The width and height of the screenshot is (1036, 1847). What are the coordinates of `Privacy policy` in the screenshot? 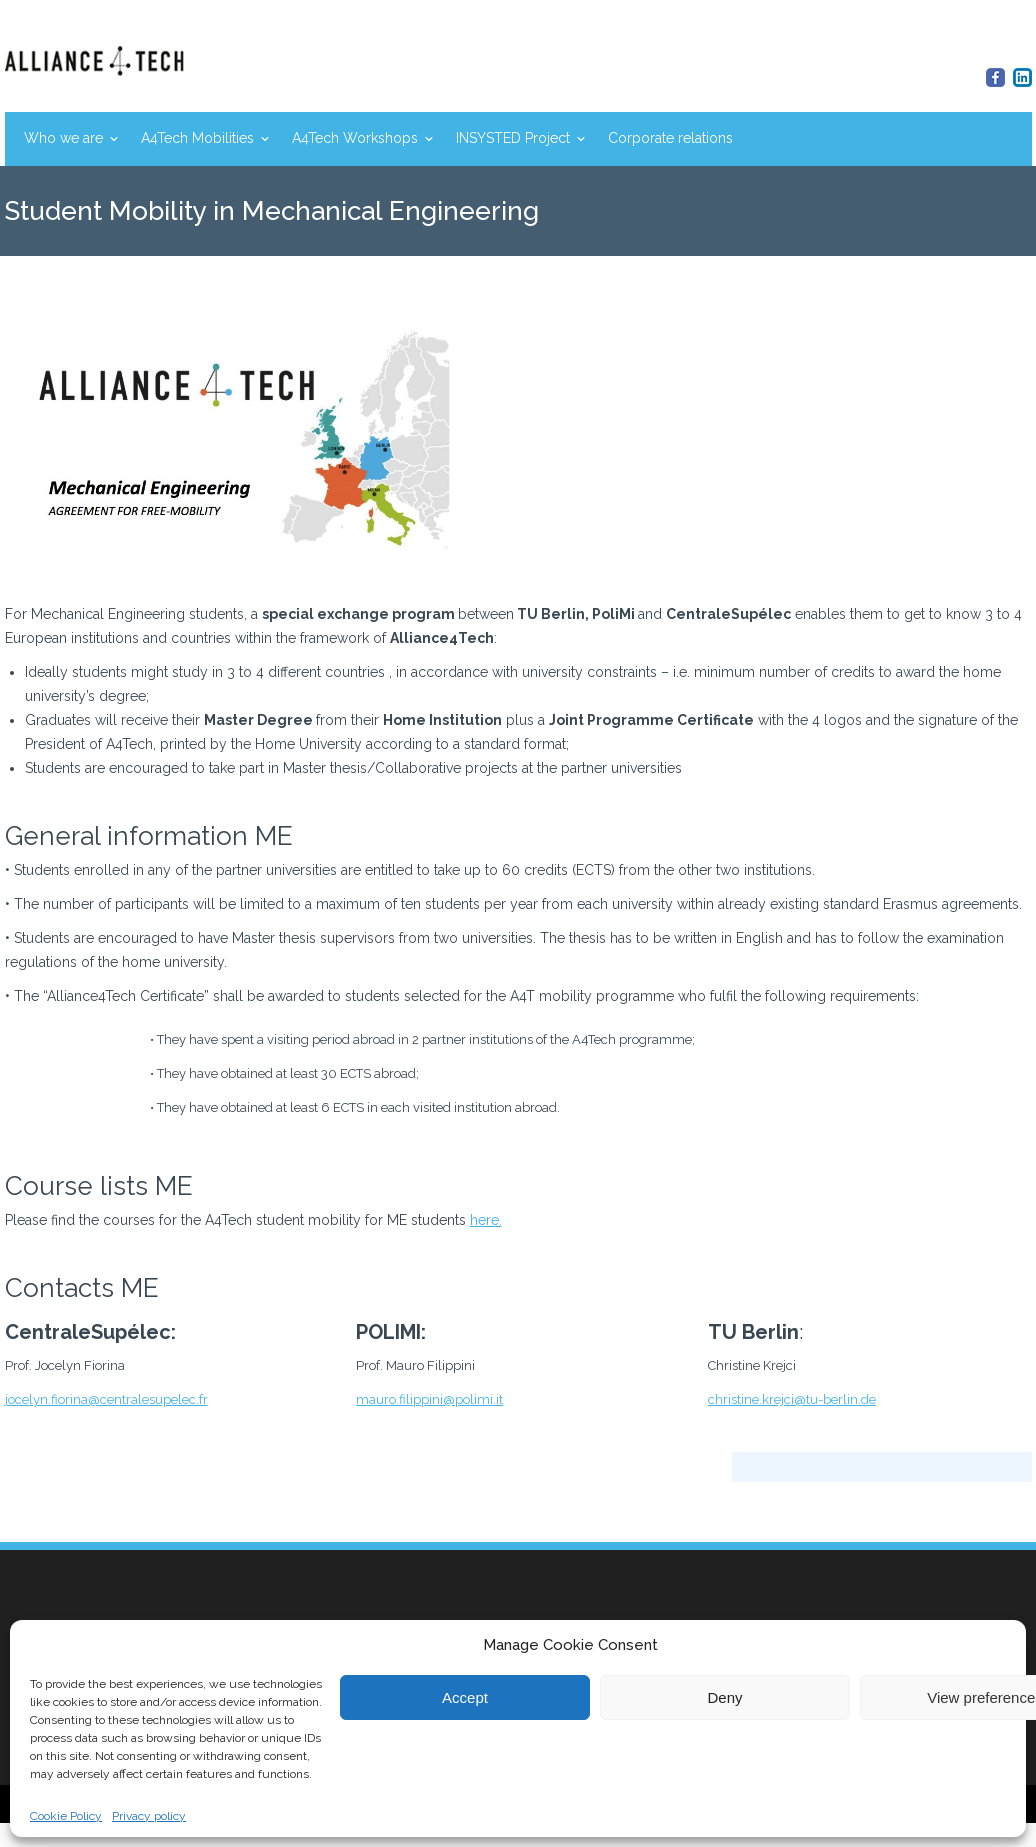 It's located at (149, 1816).